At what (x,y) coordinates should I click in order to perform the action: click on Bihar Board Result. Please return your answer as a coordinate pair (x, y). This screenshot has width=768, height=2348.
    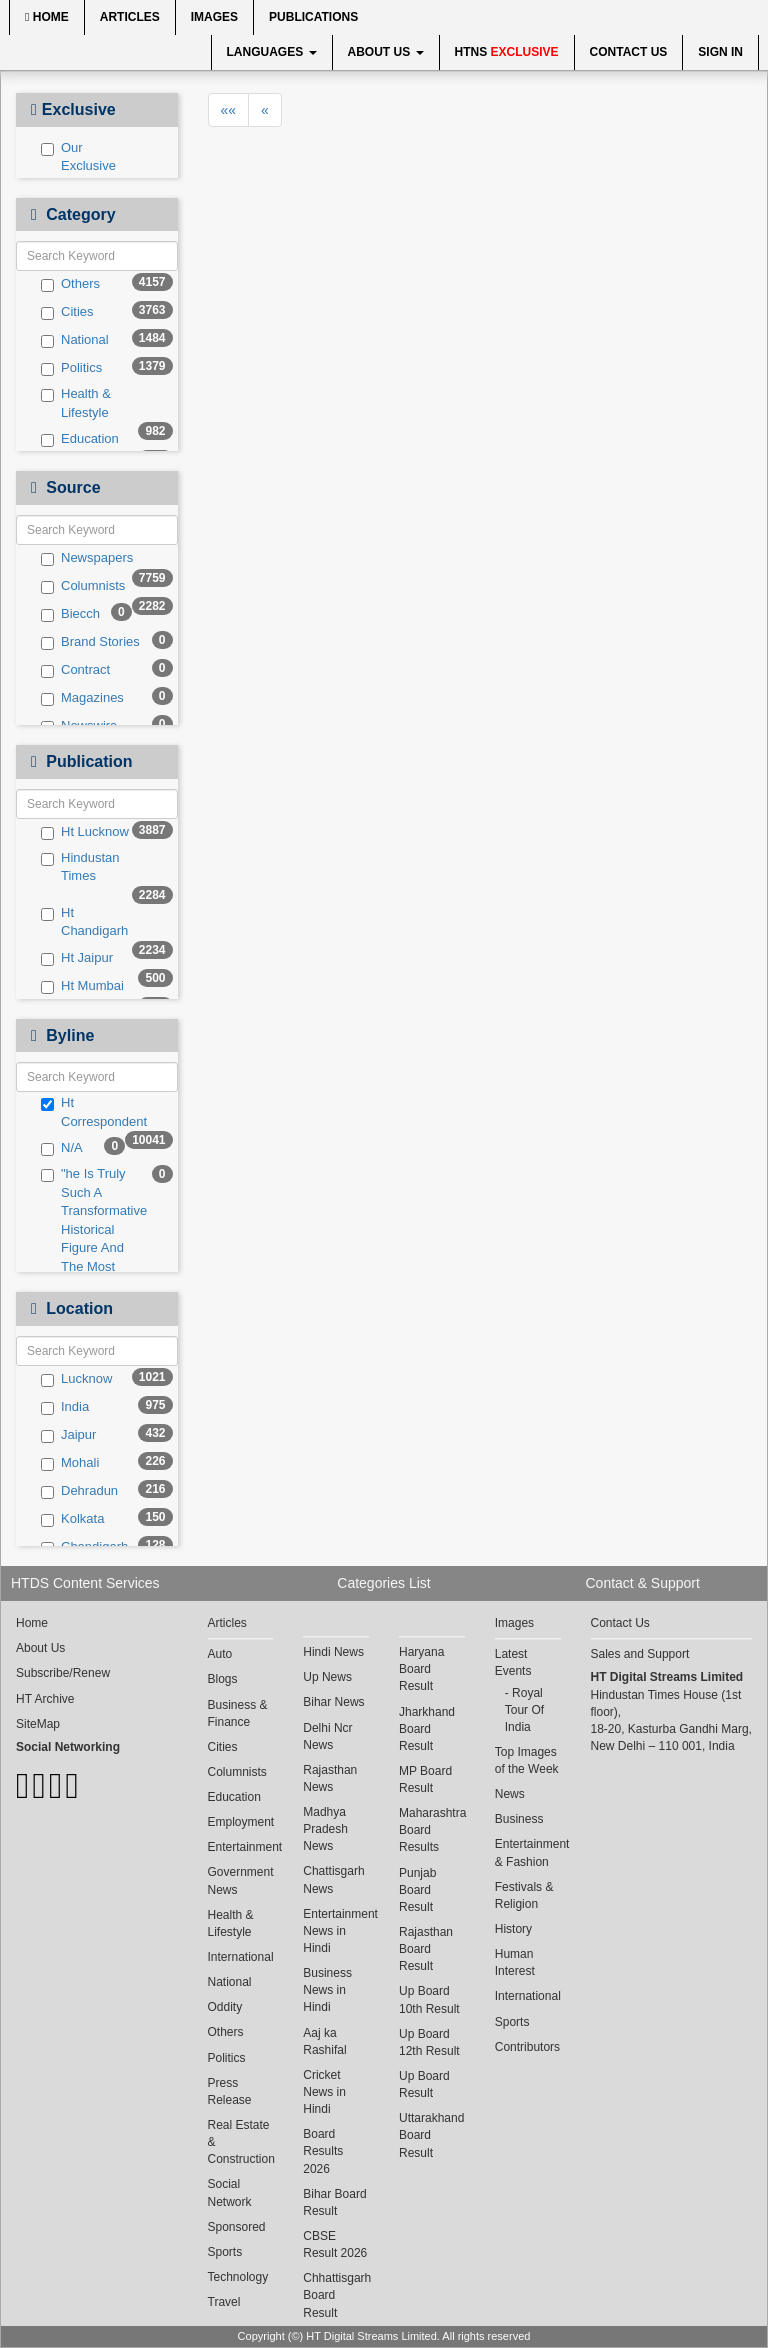
    Looking at the image, I should click on (334, 2202).